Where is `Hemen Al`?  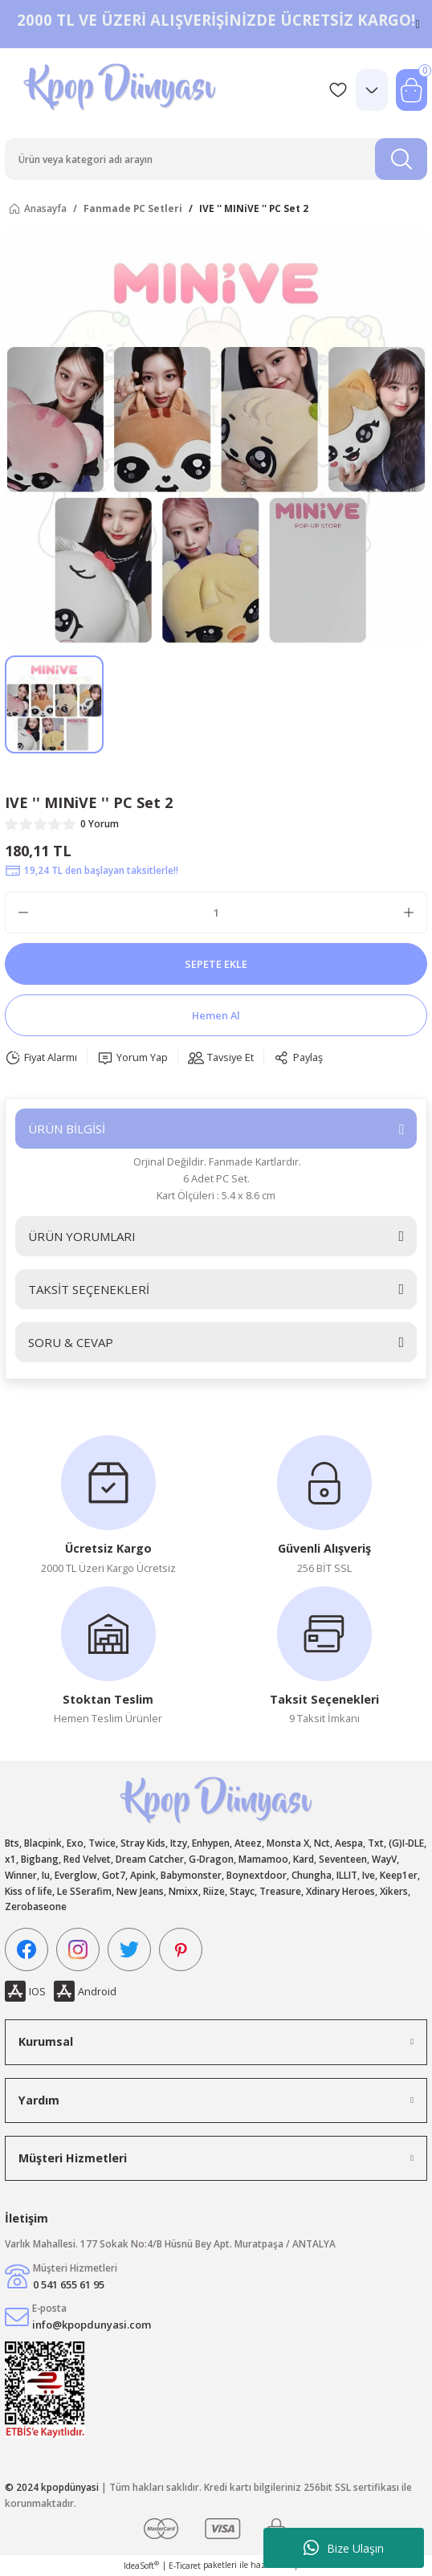
Hemen Al is located at coordinates (216, 1015).